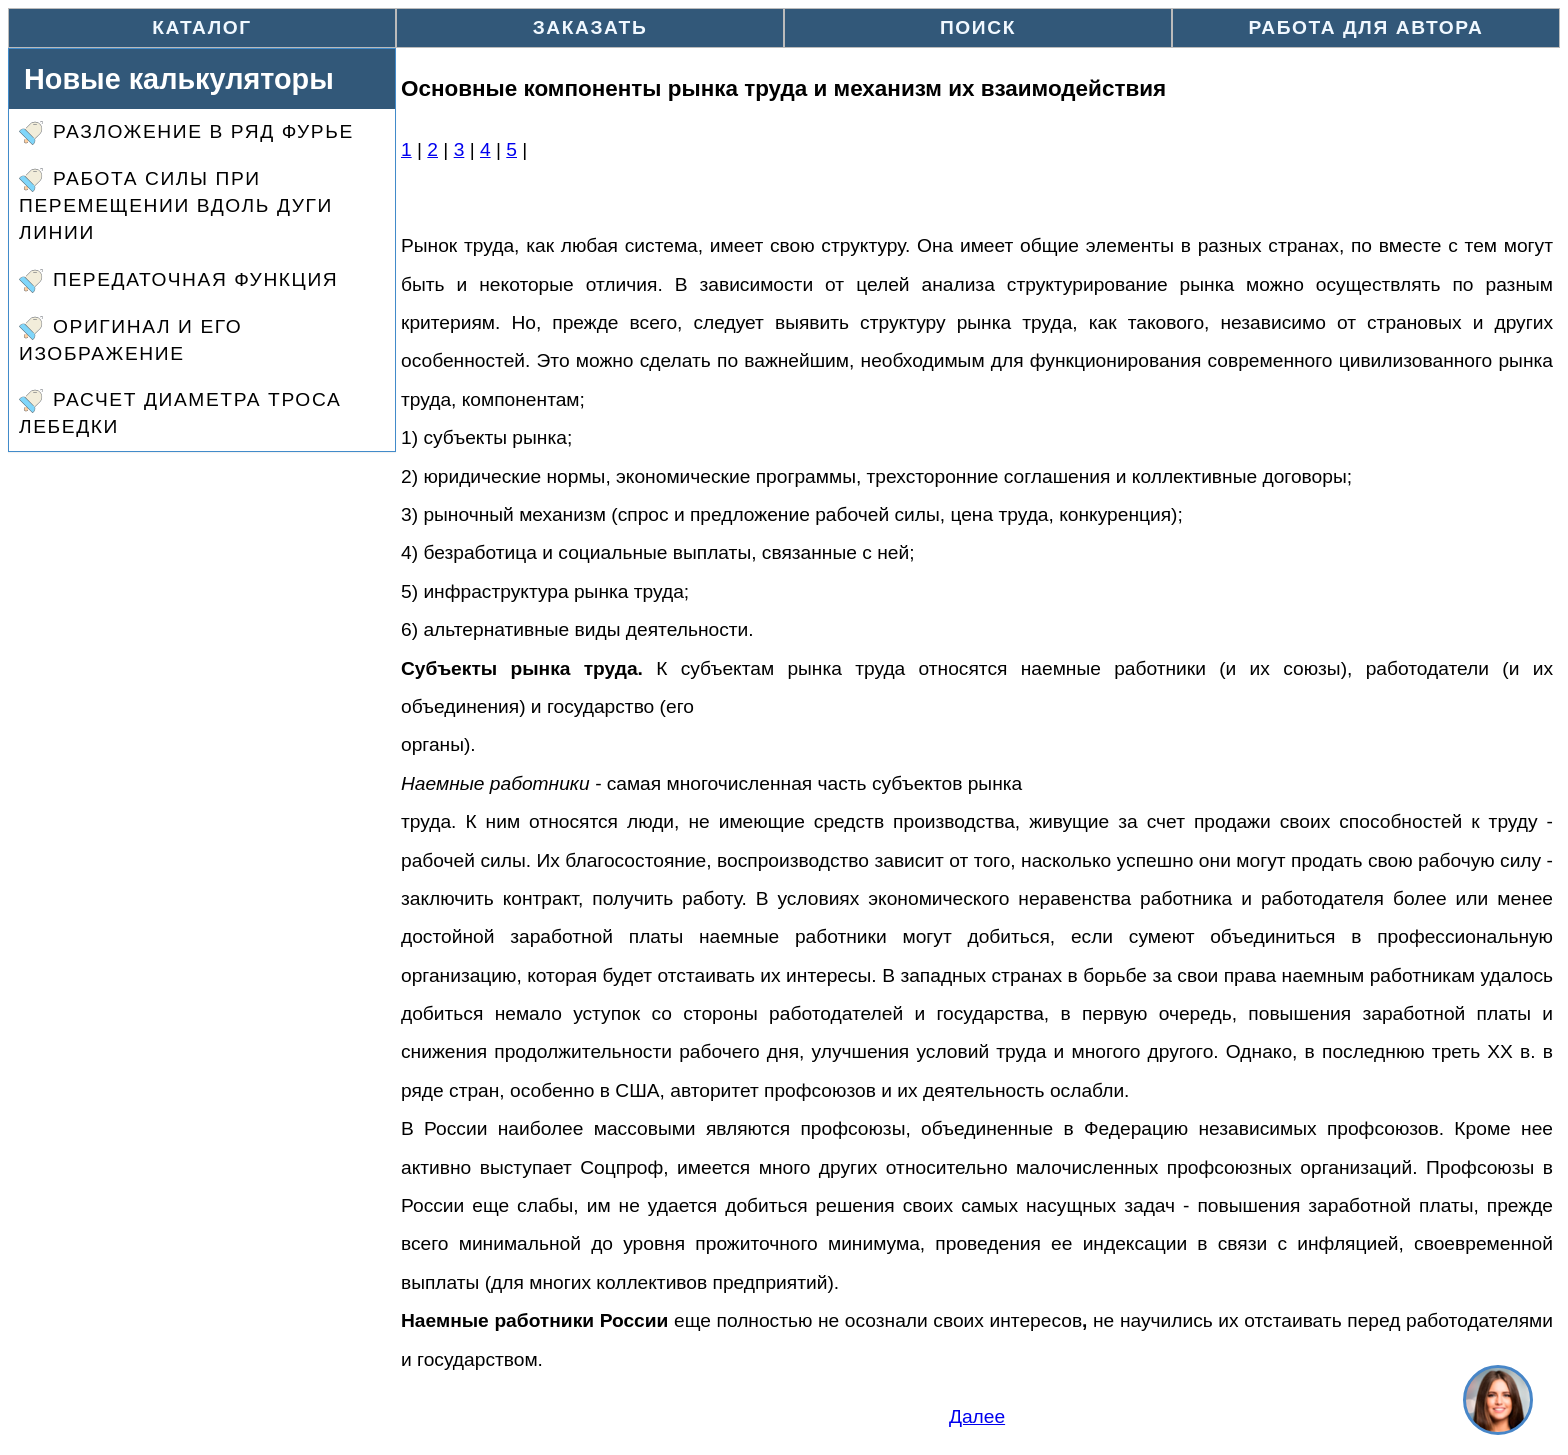 The height and width of the screenshot is (1455, 1568). I want to click on Работа силы при перемещении вдоль дуги линии, so click(176, 205).